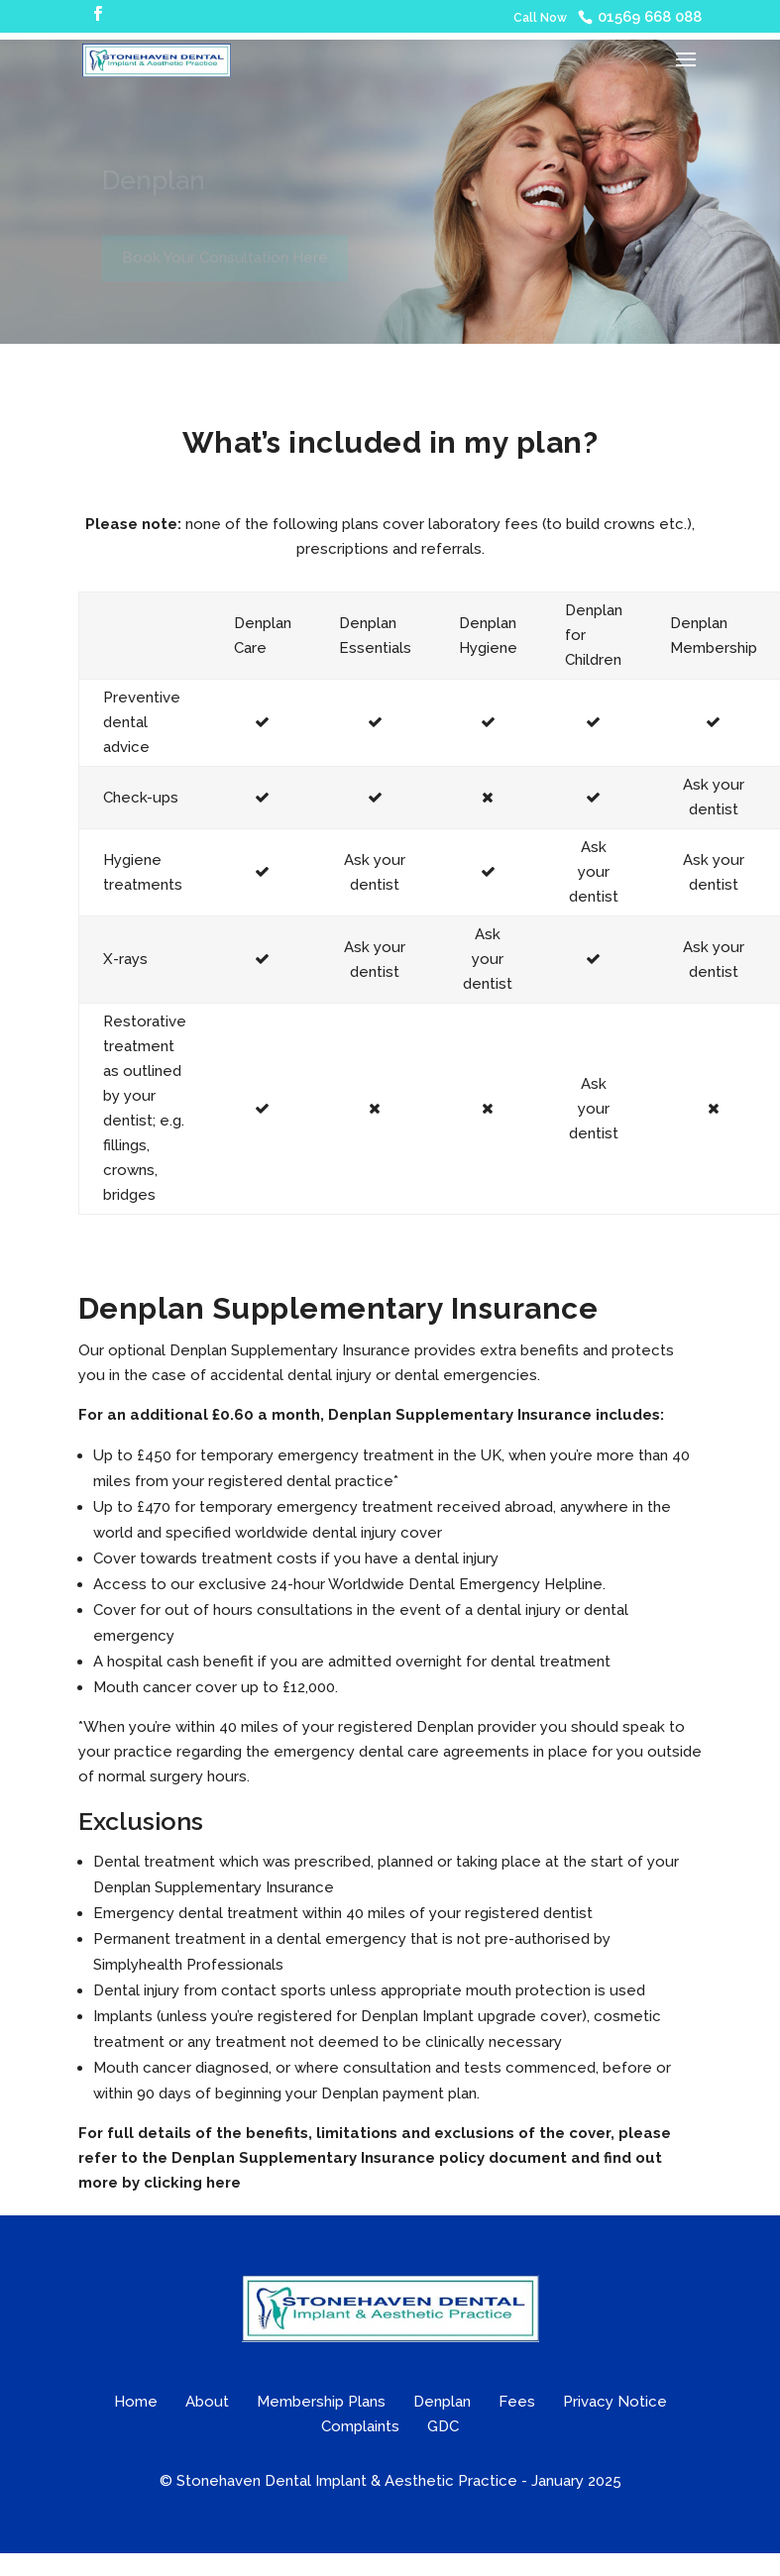 Image resolution: width=780 pixels, height=2576 pixels. Describe the element at coordinates (321, 2402) in the screenshot. I see `Membership Plans` at that location.